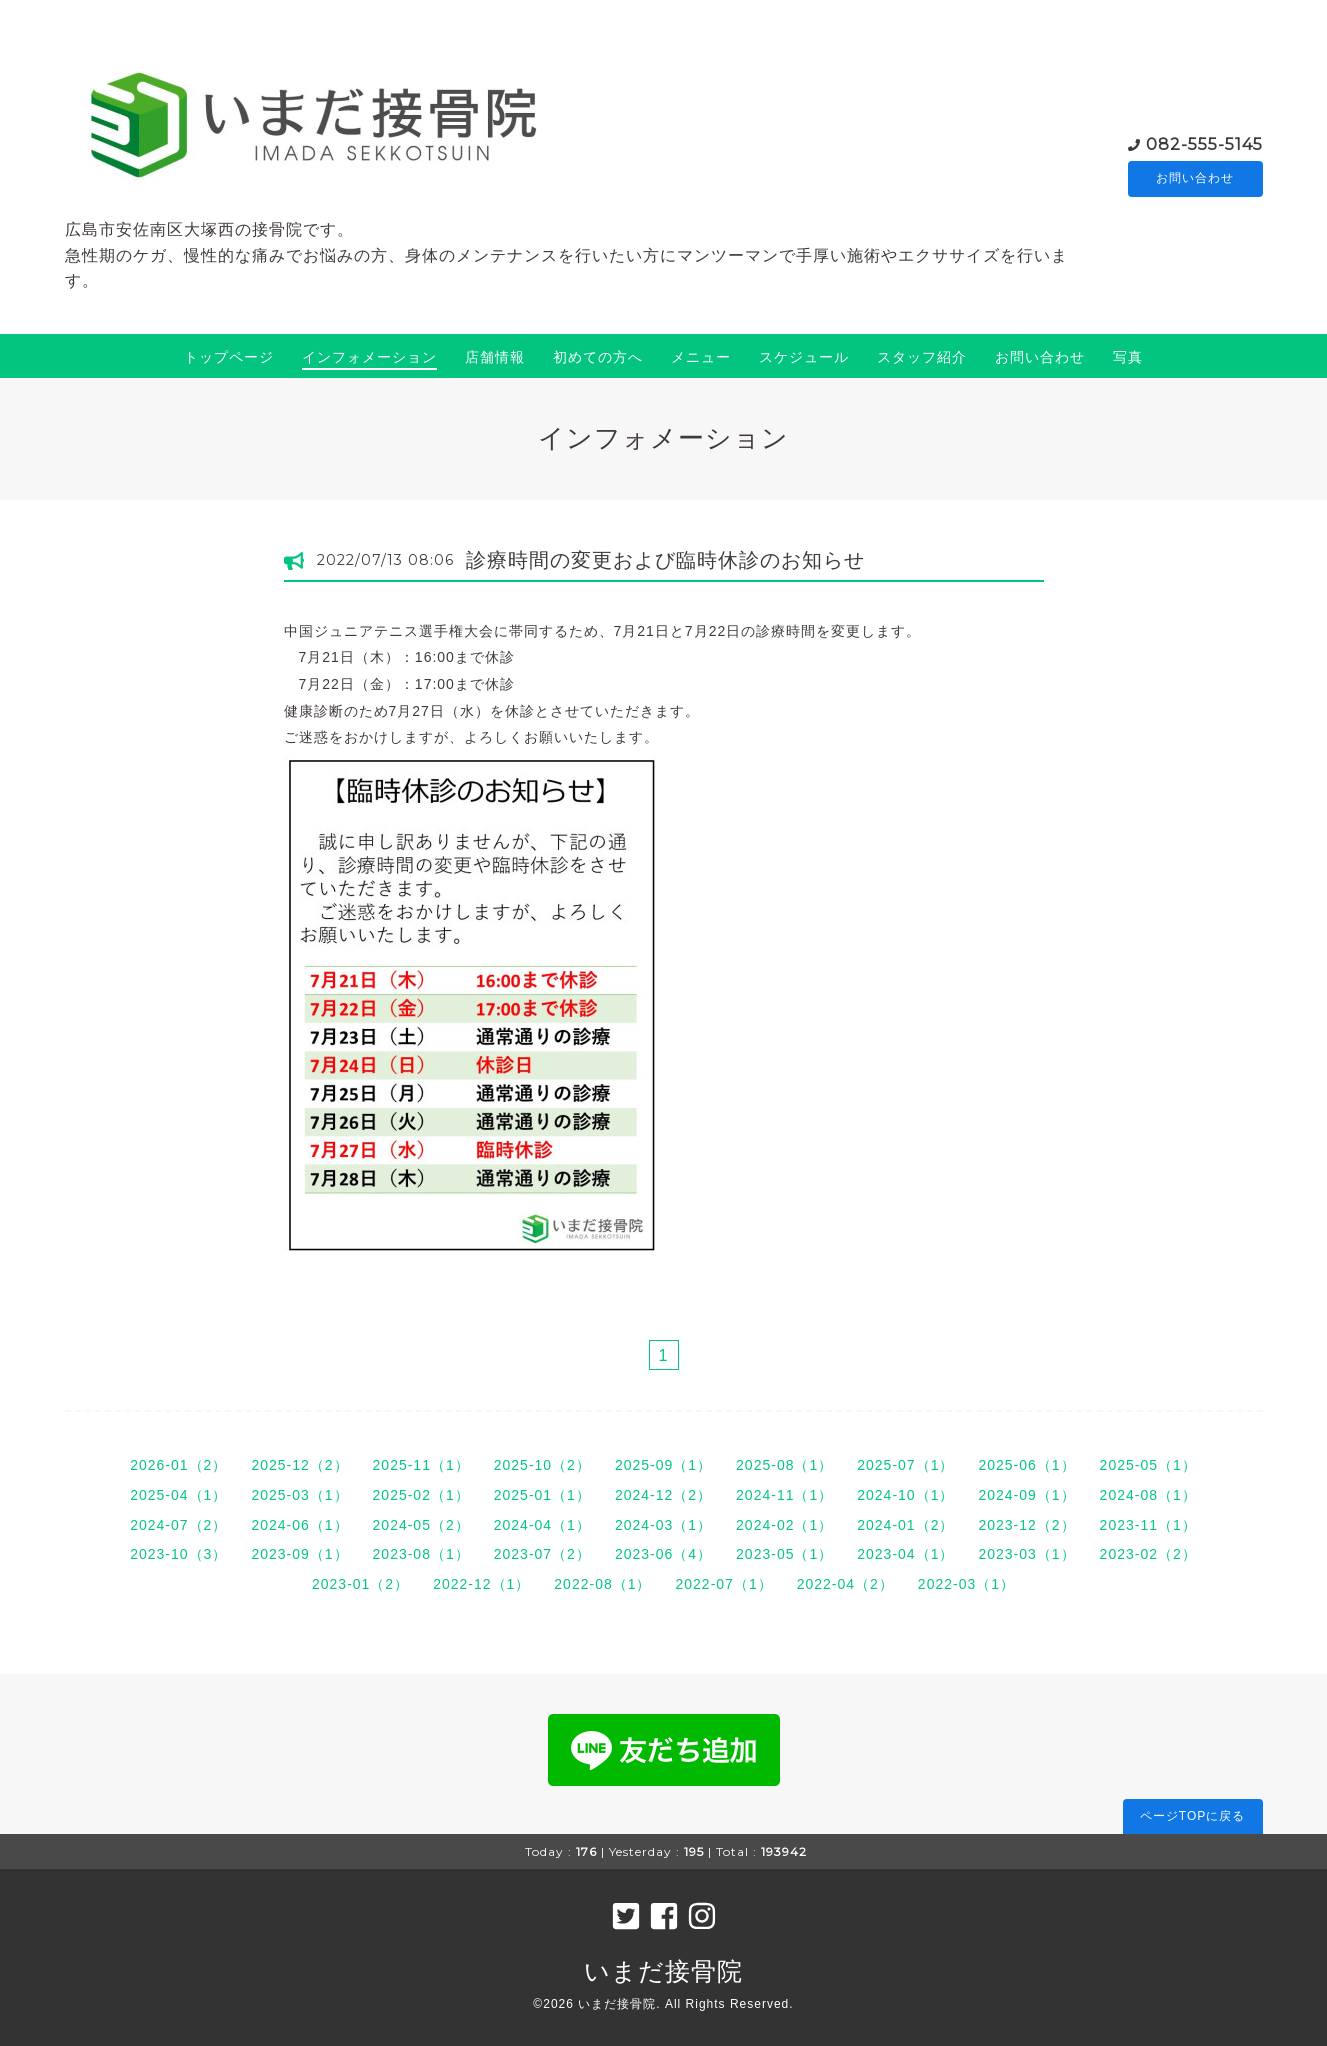  Describe the element at coordinates (602, 1584) in the screenshot. I see `2022-08（1）` at that location.